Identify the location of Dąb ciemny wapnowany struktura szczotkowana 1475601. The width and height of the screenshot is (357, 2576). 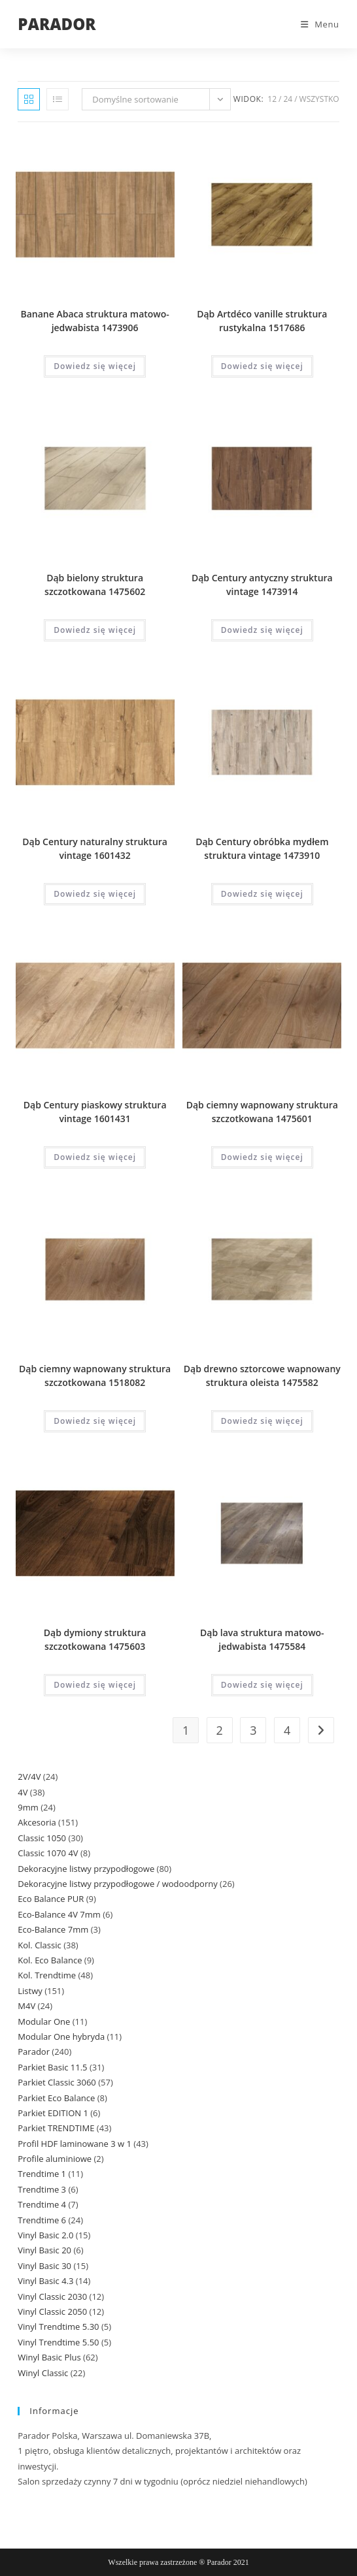
(262, 1112).